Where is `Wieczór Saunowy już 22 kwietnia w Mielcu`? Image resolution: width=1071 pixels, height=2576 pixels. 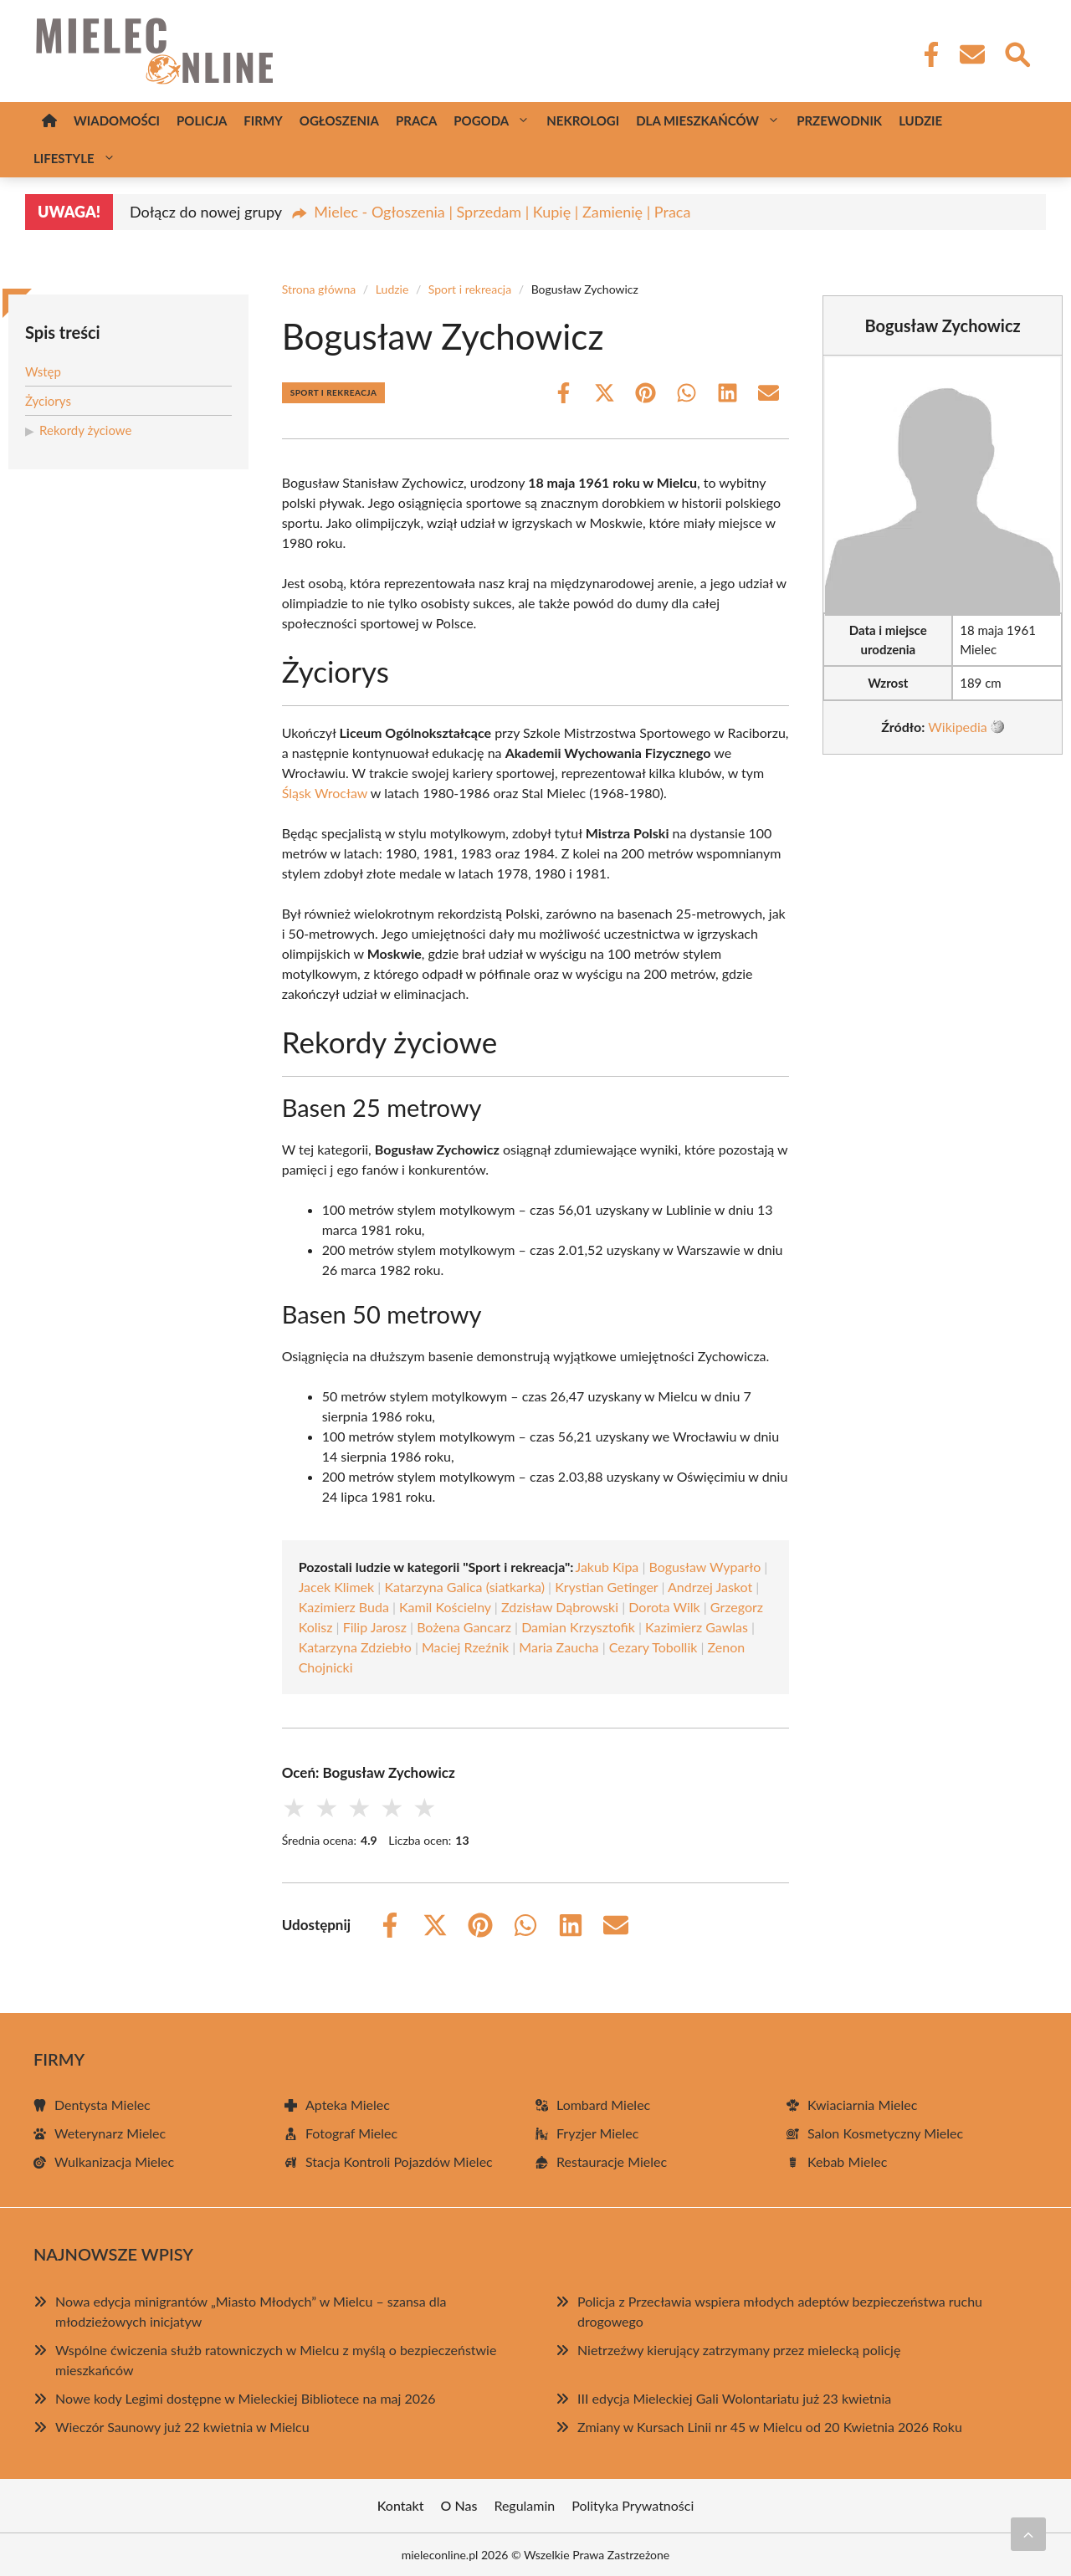 Wieczór Saunowy już 22 kwietnia w Mielcu is located at coordinates (182, 2427).